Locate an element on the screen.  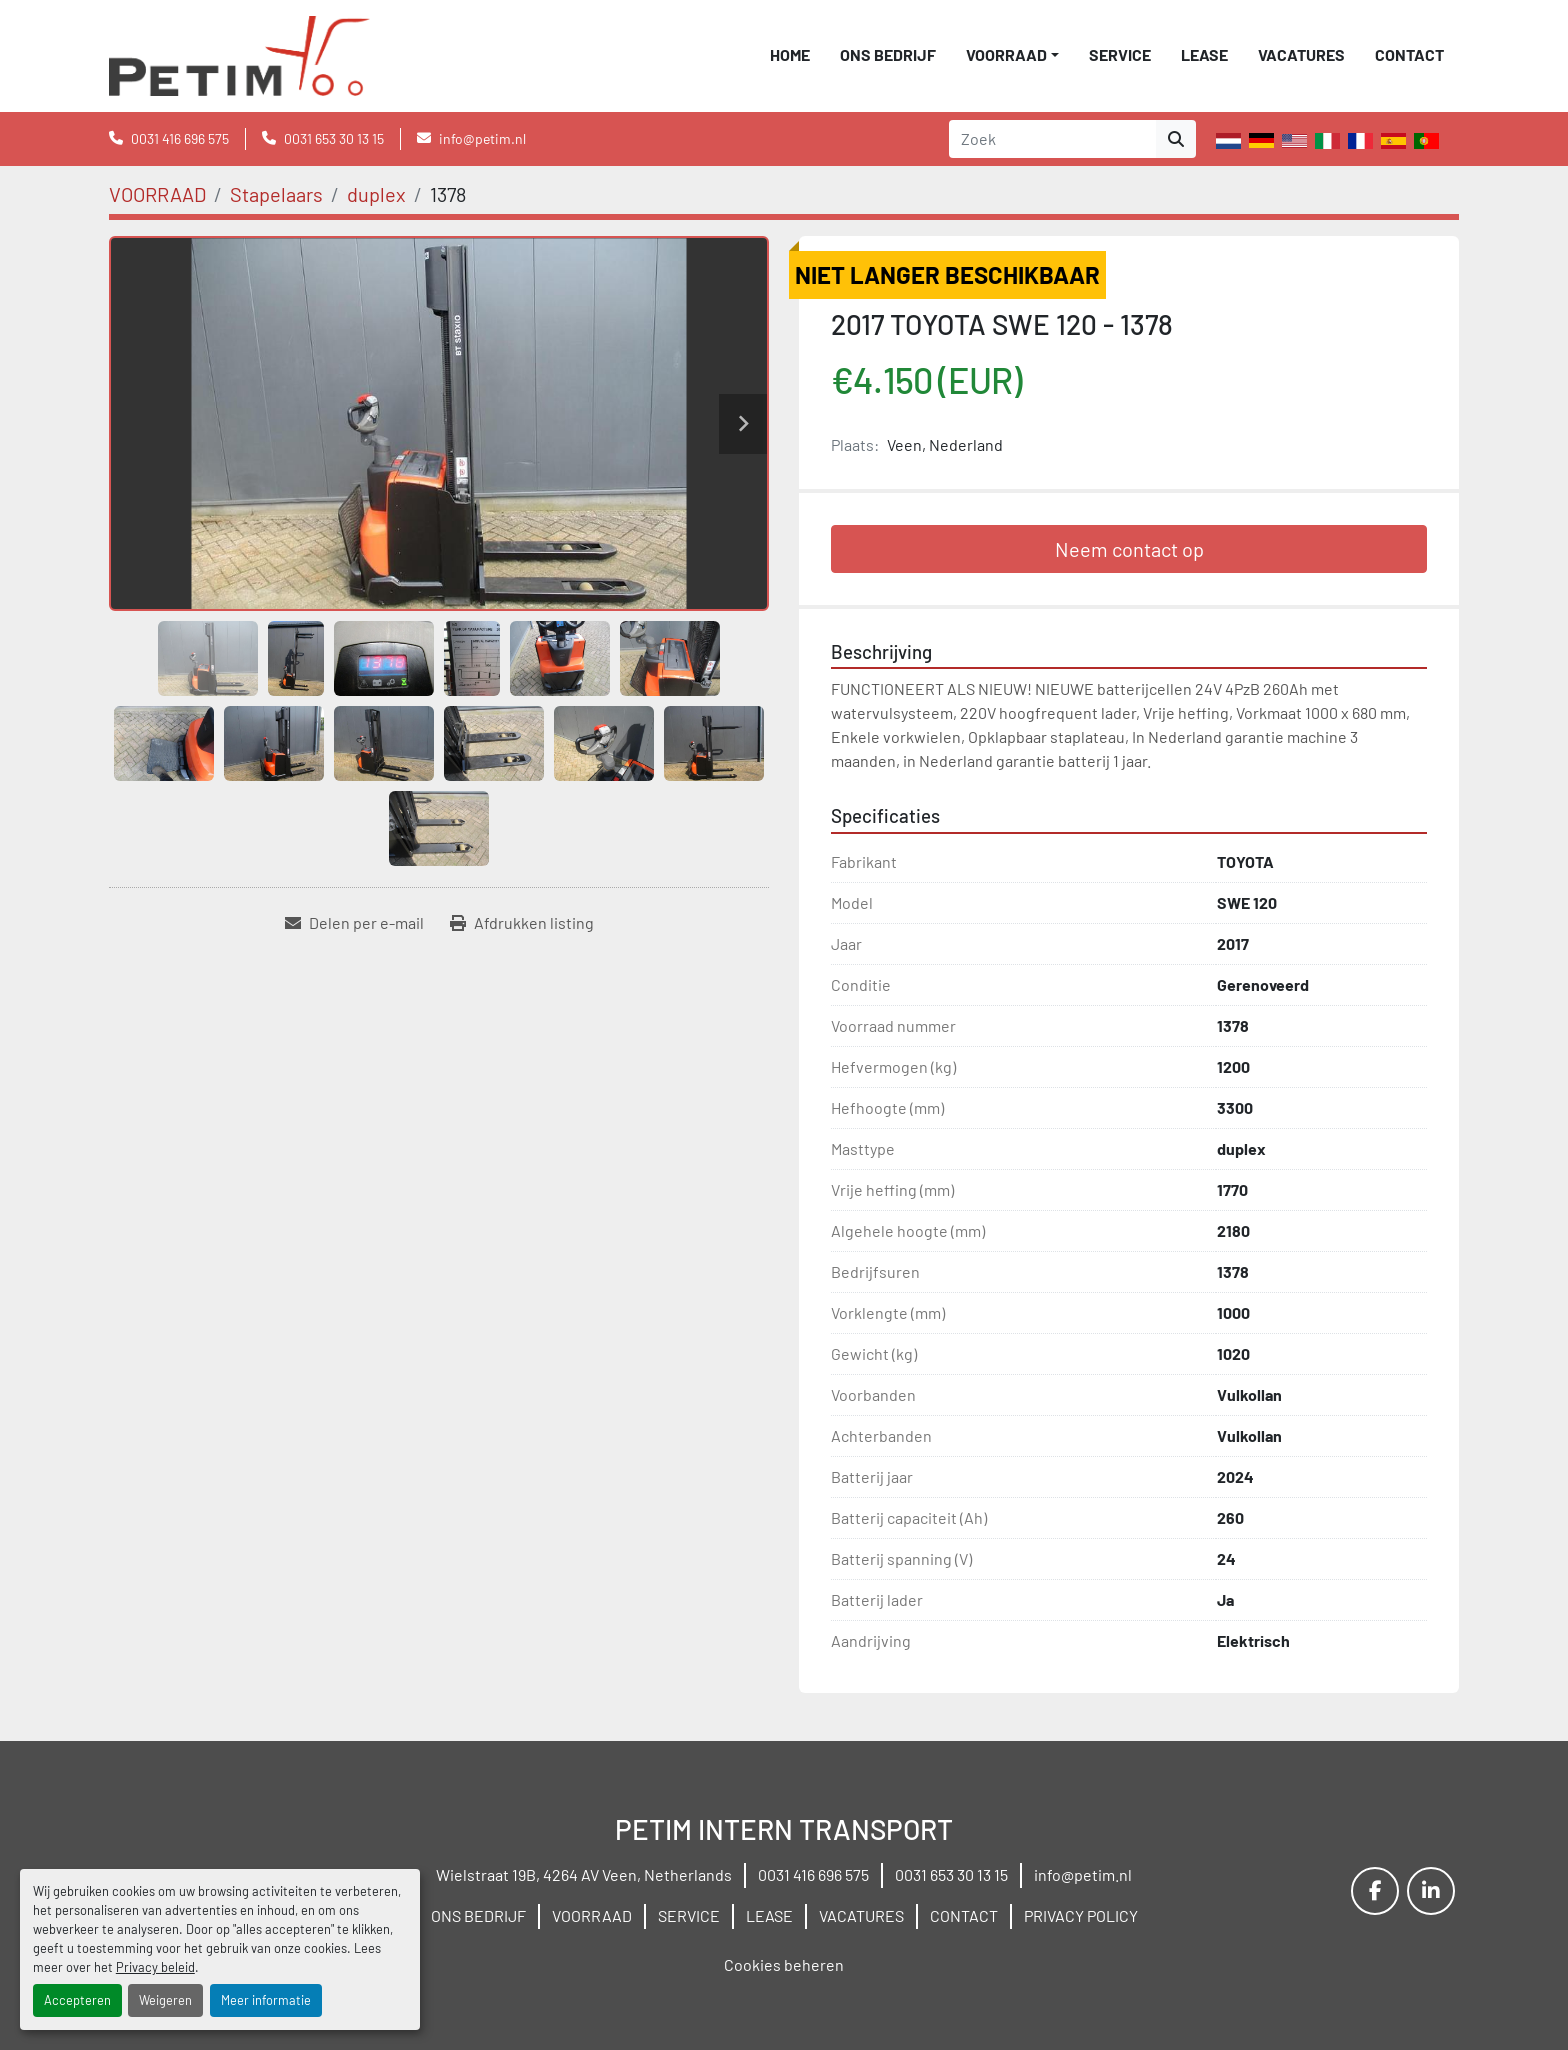
Meer informatie is located at coordinates (266, 2000).